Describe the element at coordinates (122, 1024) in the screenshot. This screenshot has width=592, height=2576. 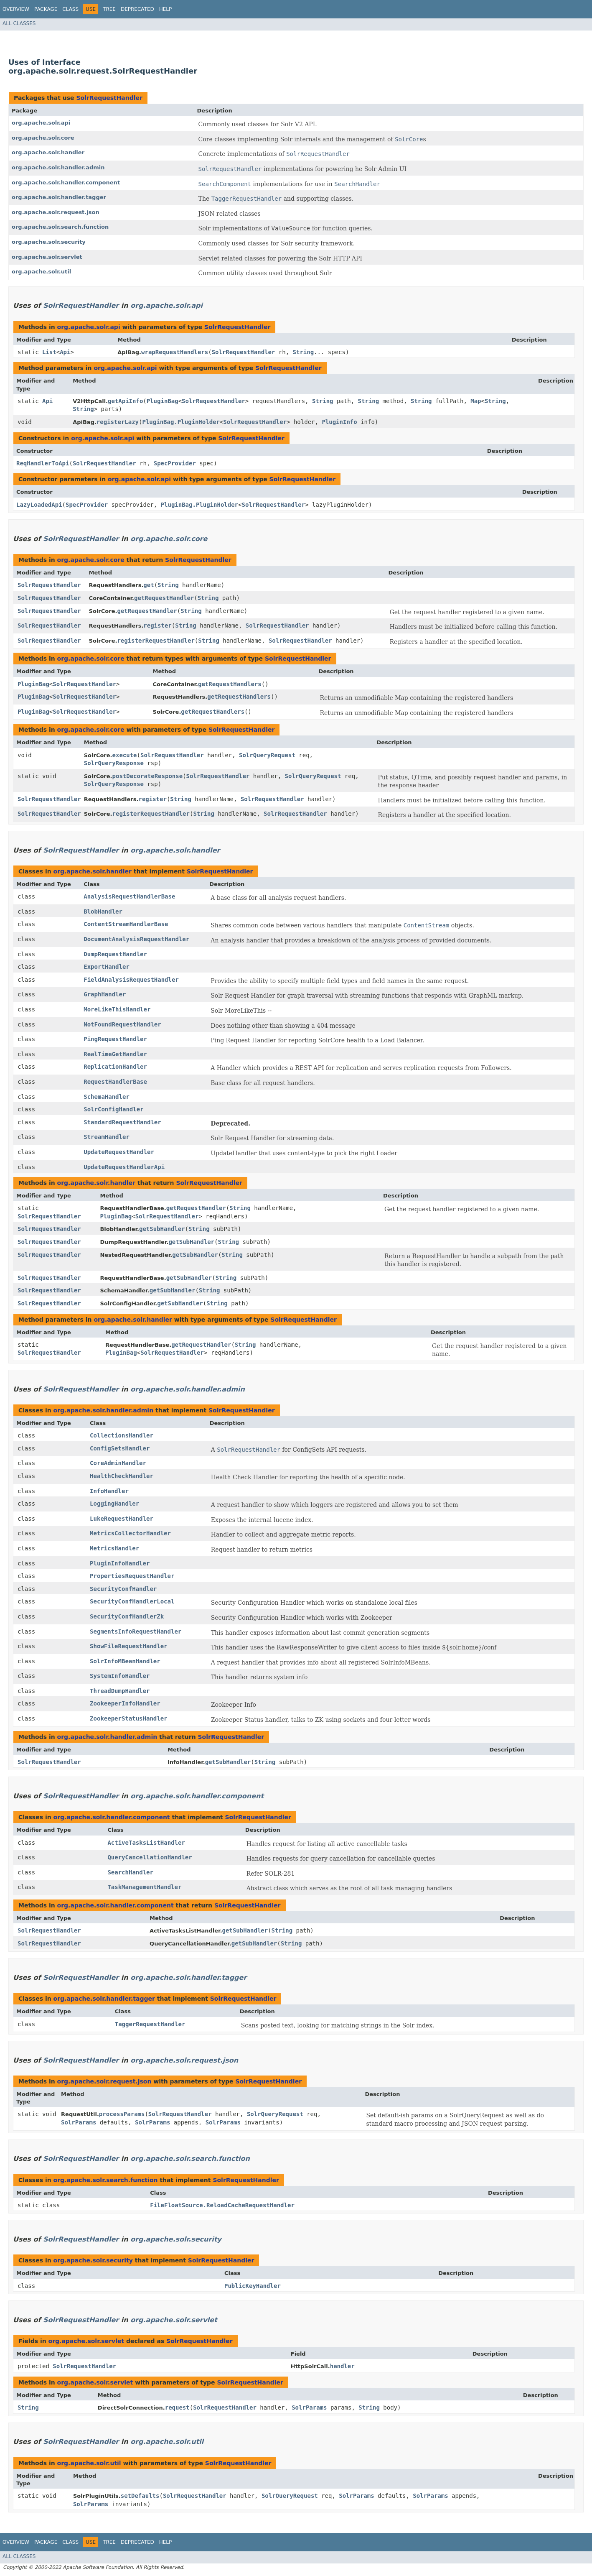
I see `NotFoundRequestHandler` at that location.